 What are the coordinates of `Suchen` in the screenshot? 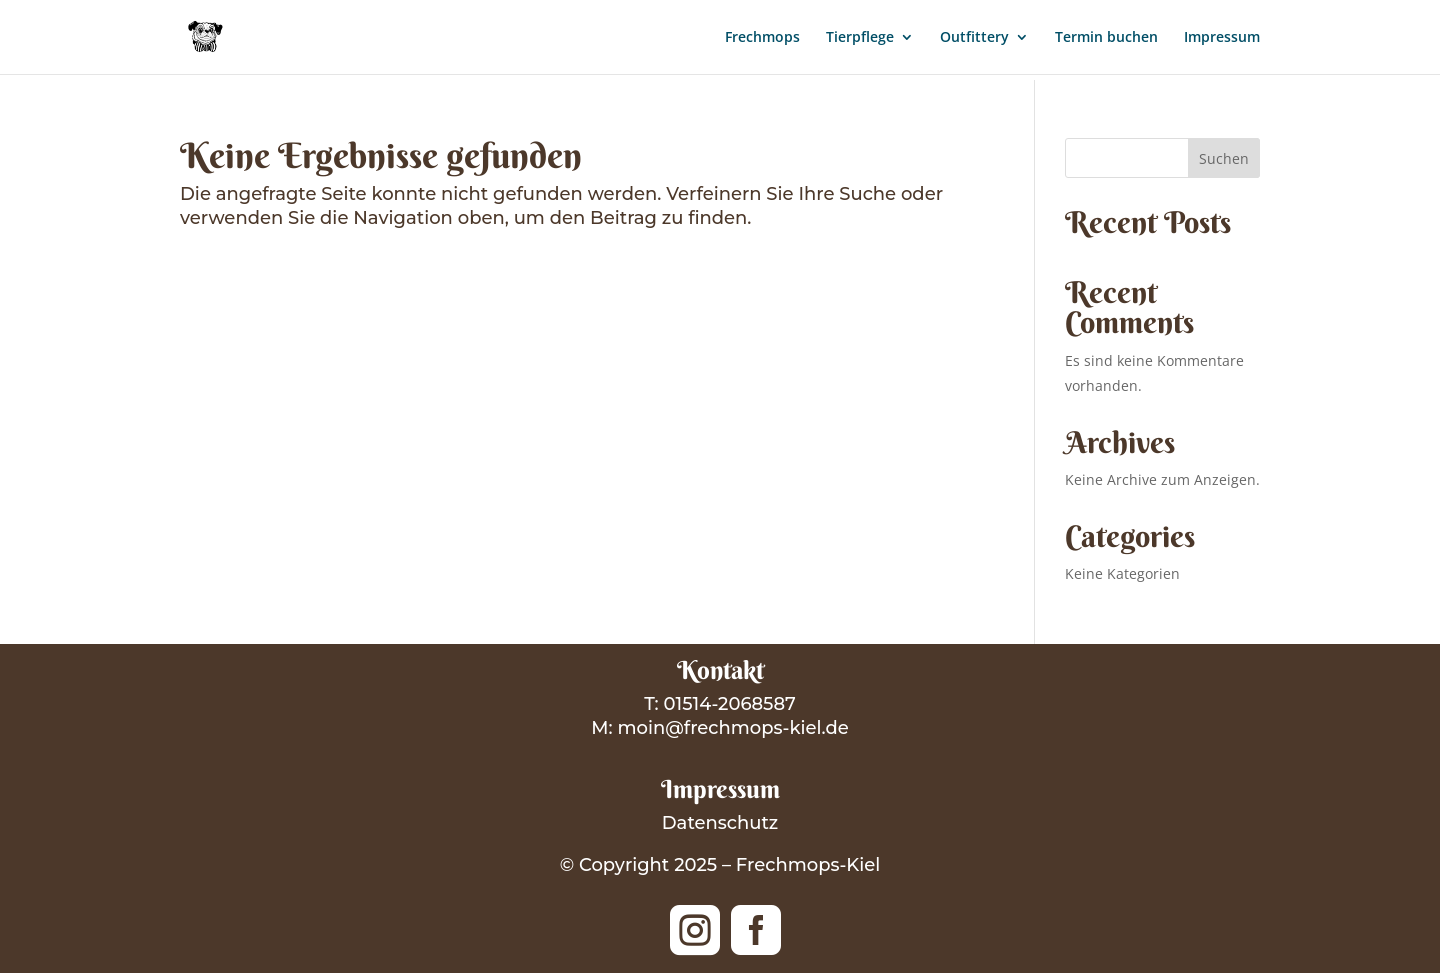 It's located at (1224, 158).